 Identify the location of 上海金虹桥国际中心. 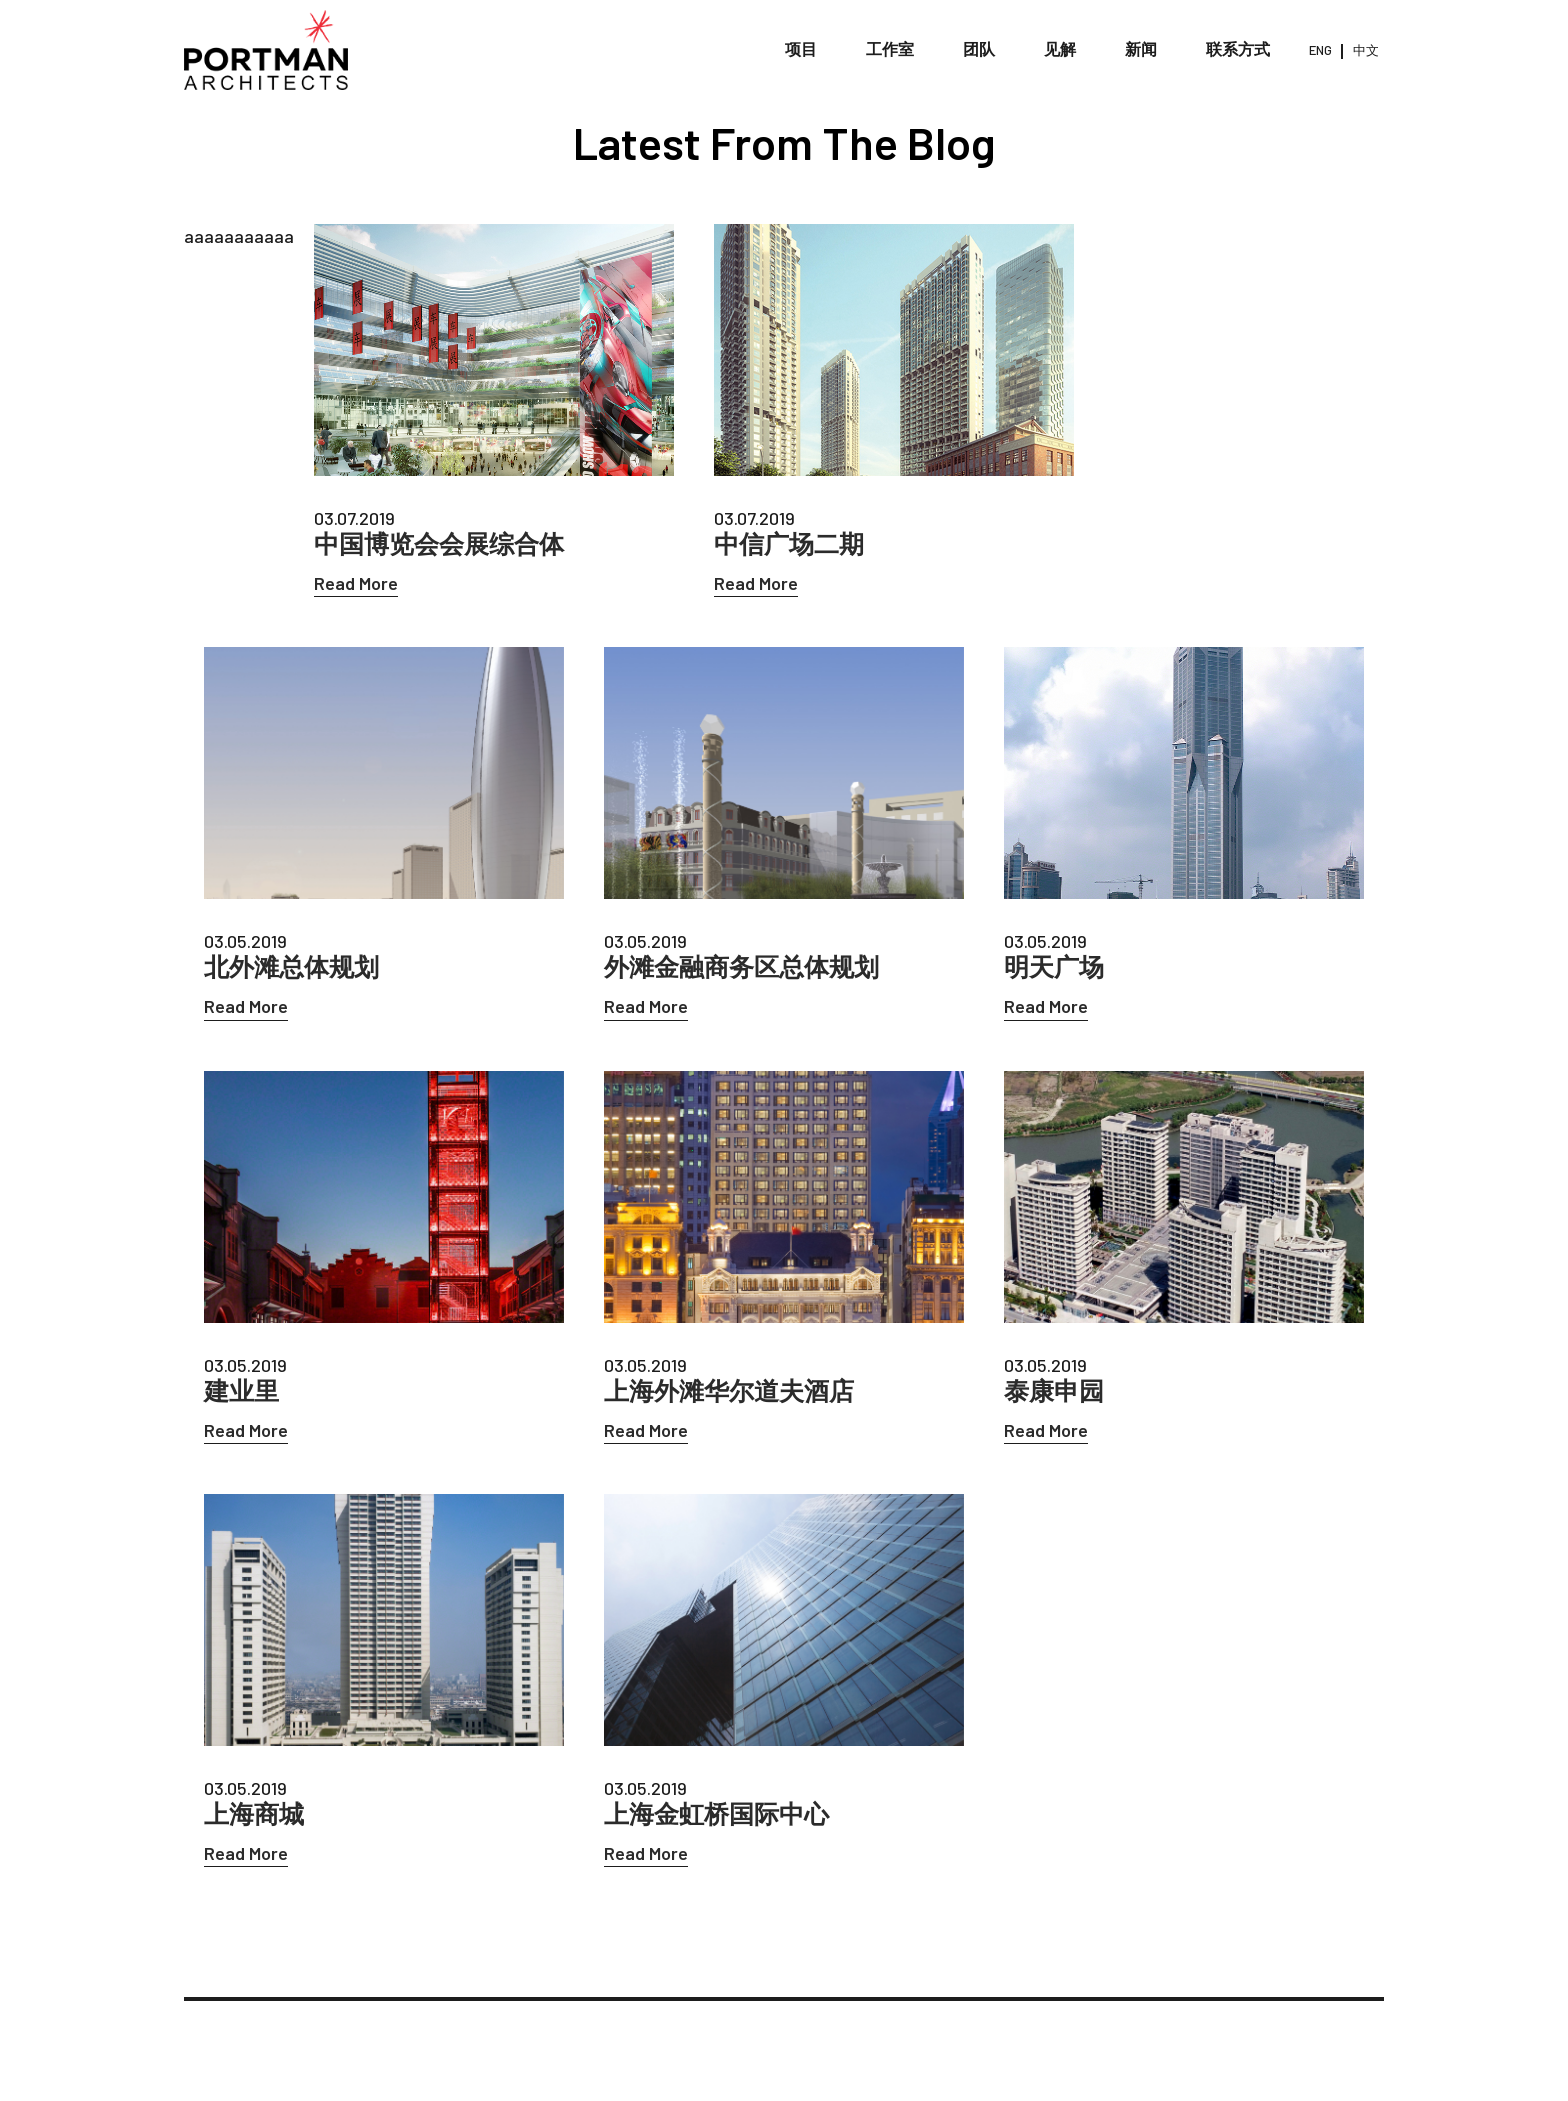
(716, 1813).